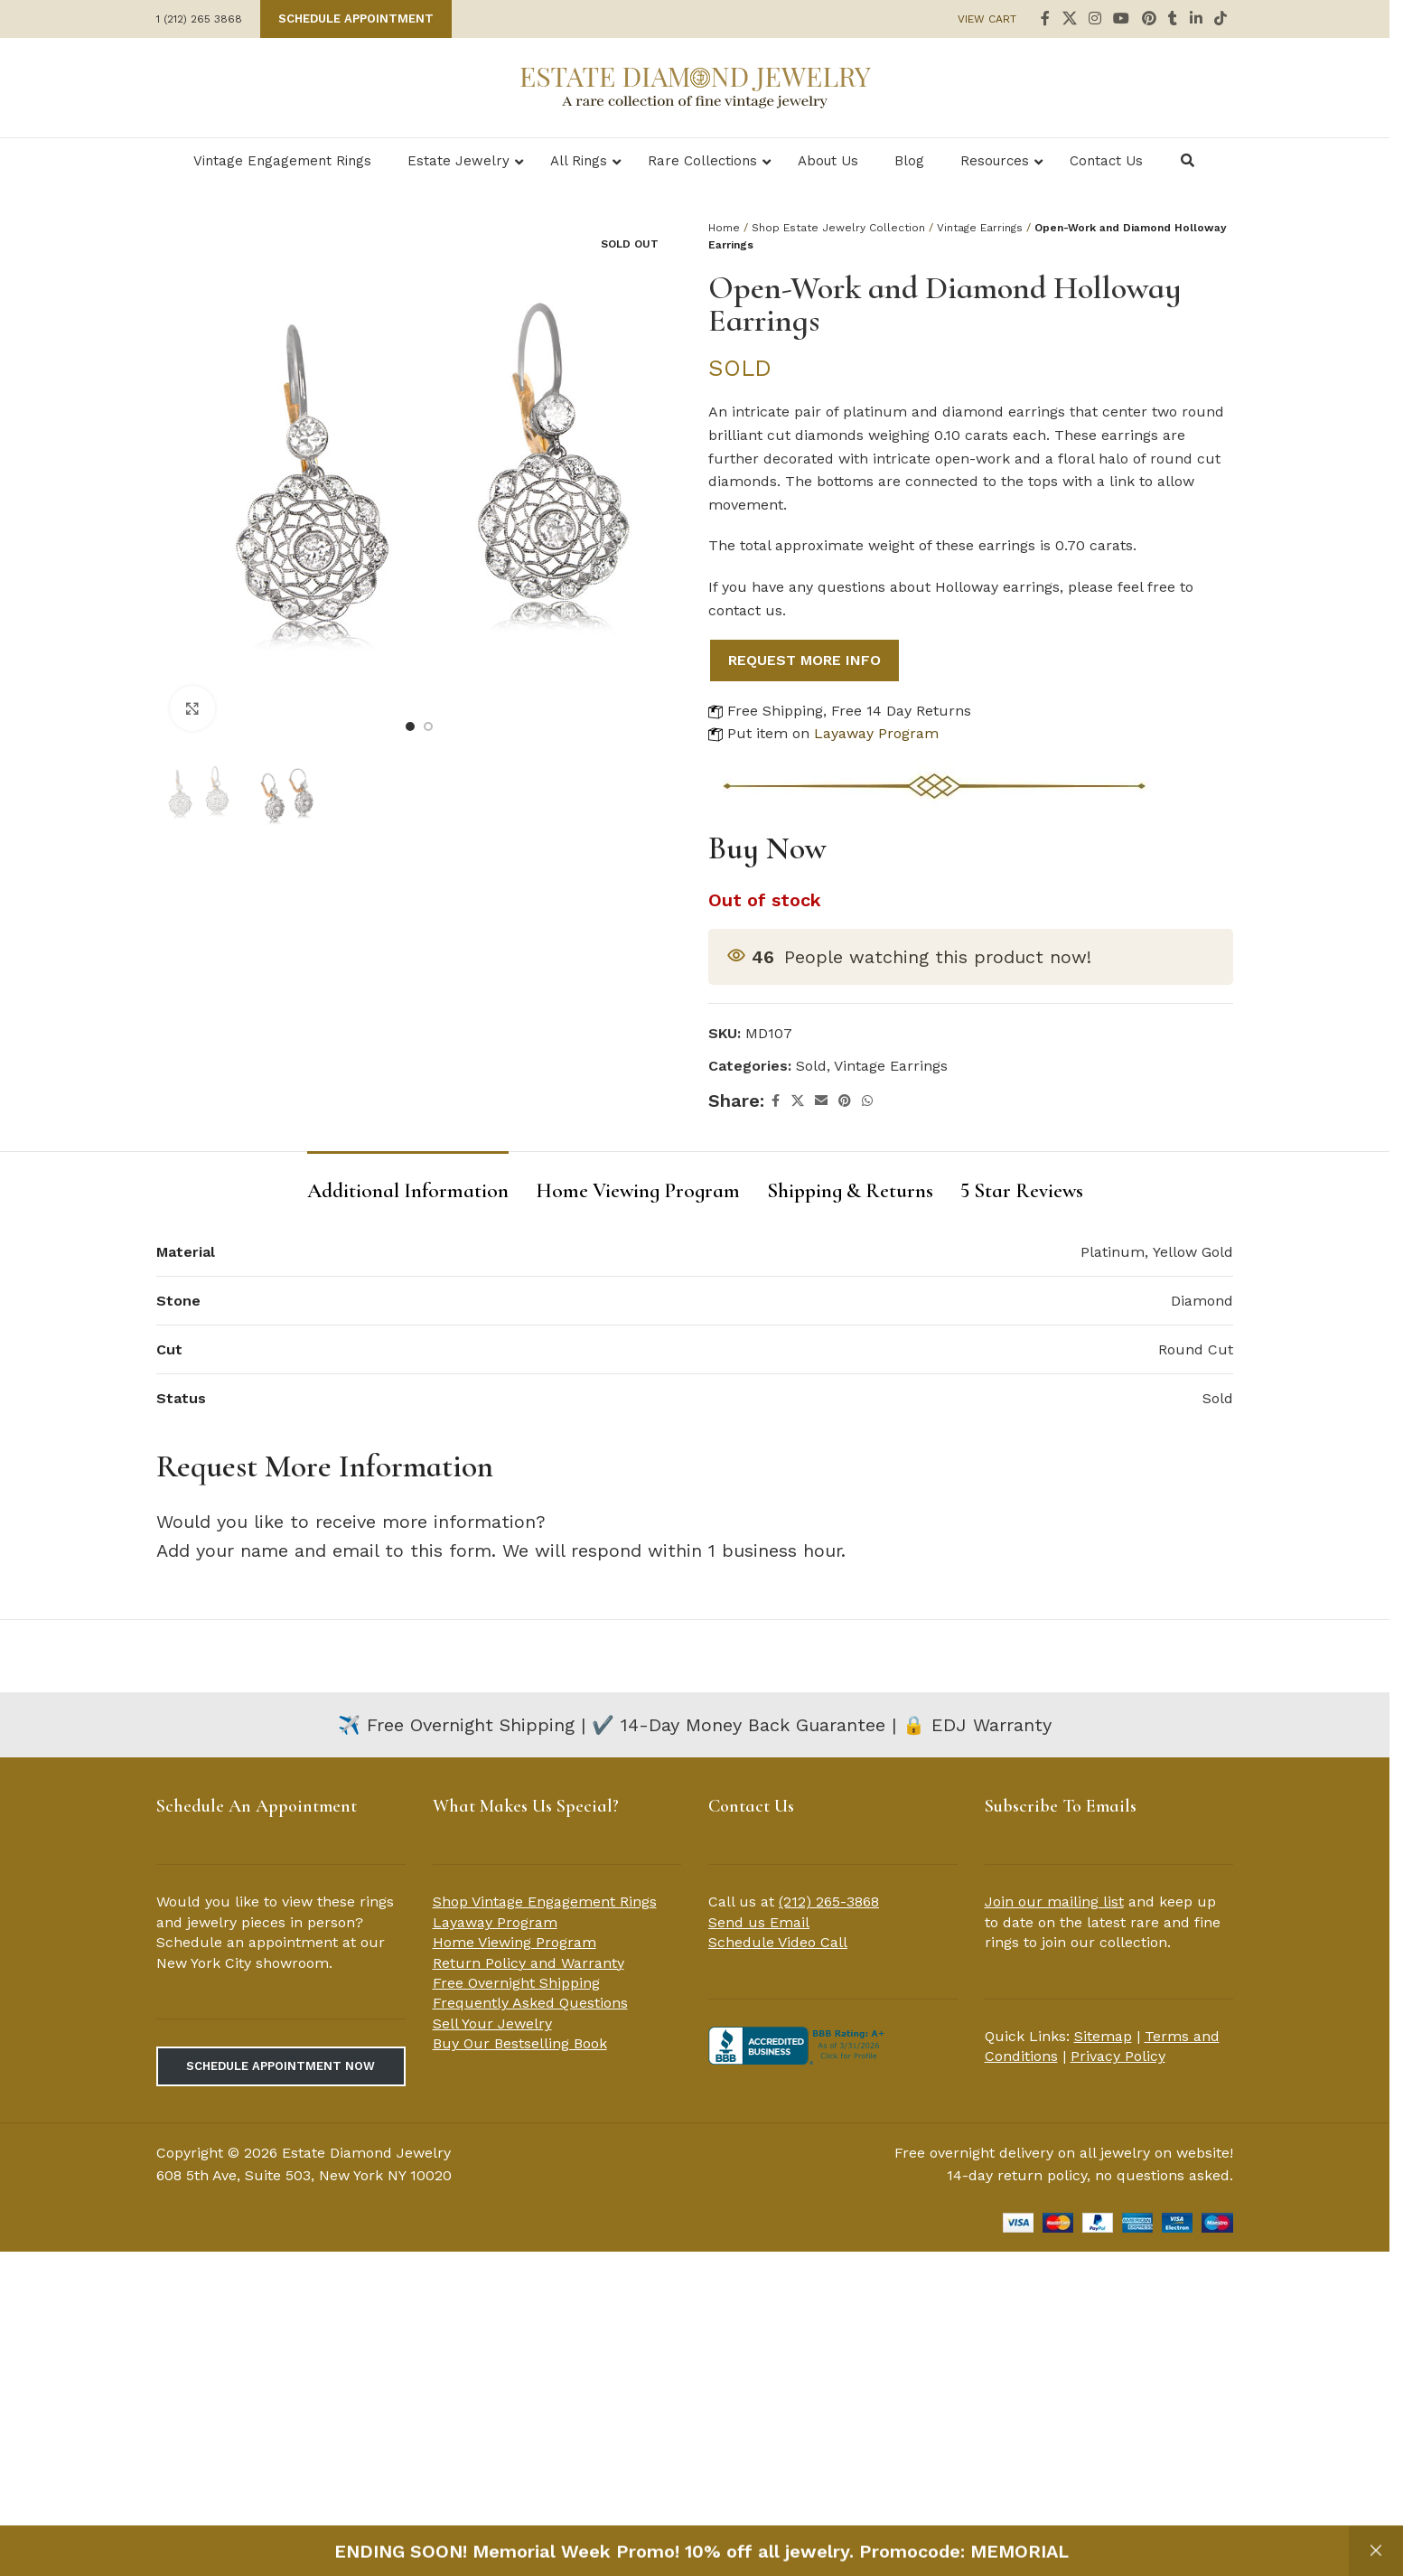 The image size is (1403, 2576). I want to click on [Go to slide 2], so click(428, 726).